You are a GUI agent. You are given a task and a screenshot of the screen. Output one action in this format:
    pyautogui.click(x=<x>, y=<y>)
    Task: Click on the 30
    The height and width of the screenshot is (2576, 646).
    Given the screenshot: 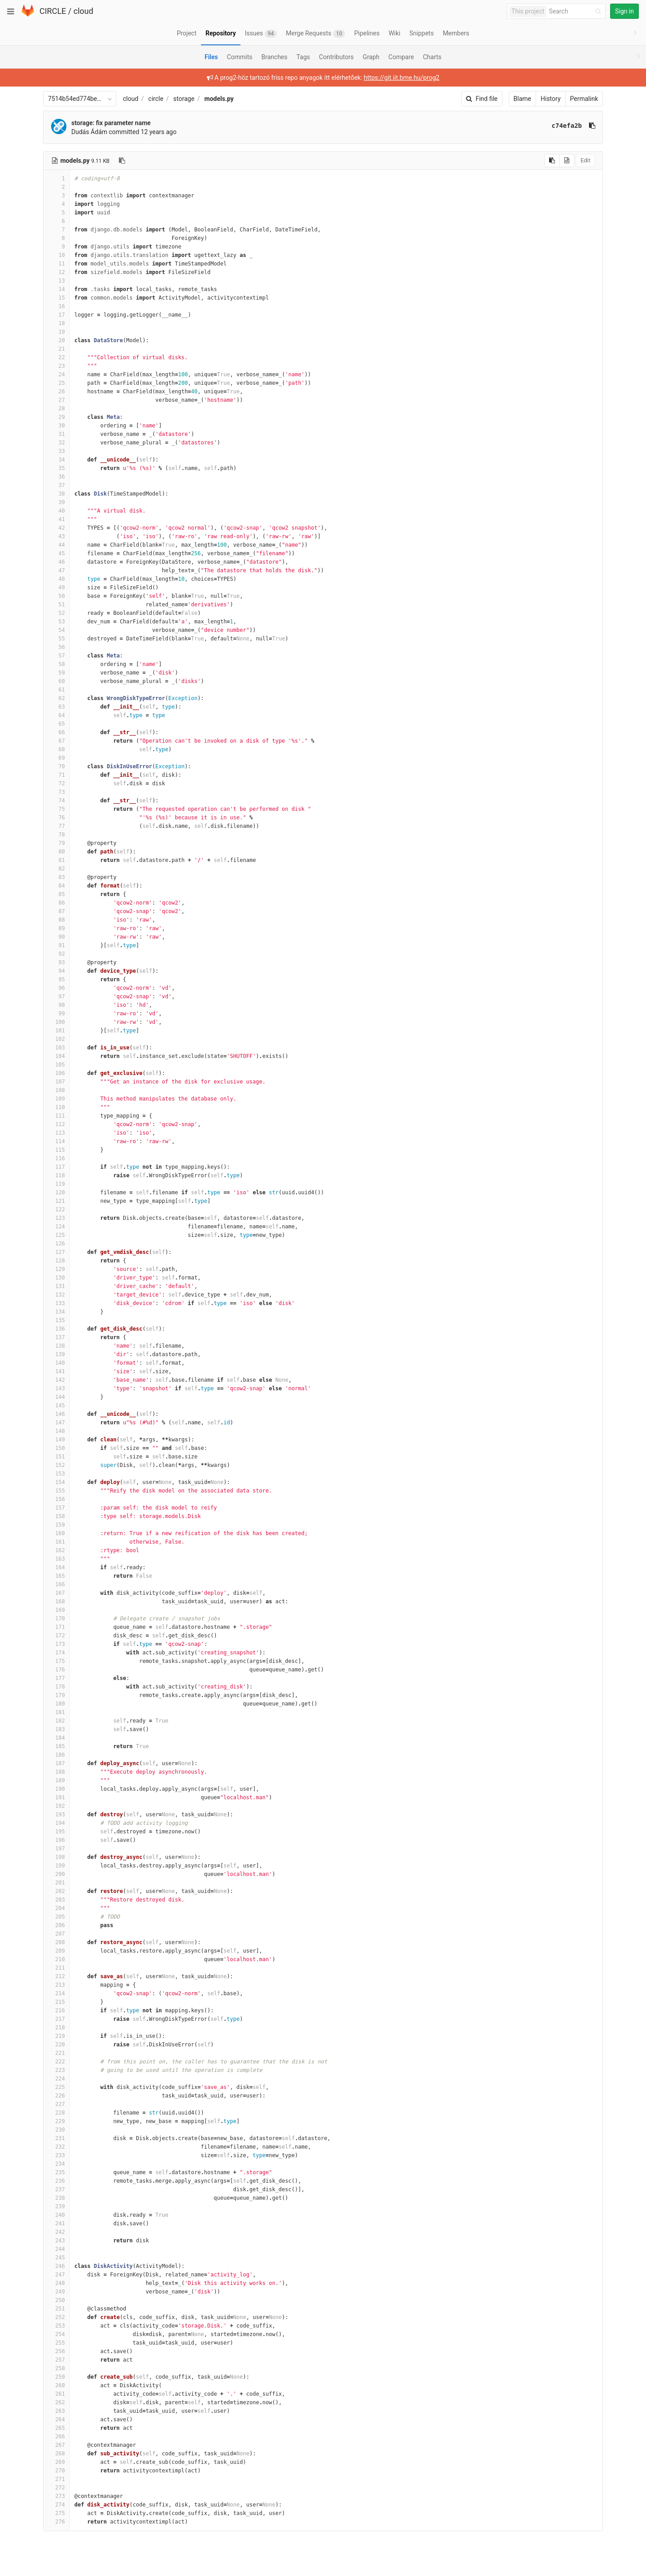 What is the action you would take?
    pyautogui.click(x=56, y=425)
    